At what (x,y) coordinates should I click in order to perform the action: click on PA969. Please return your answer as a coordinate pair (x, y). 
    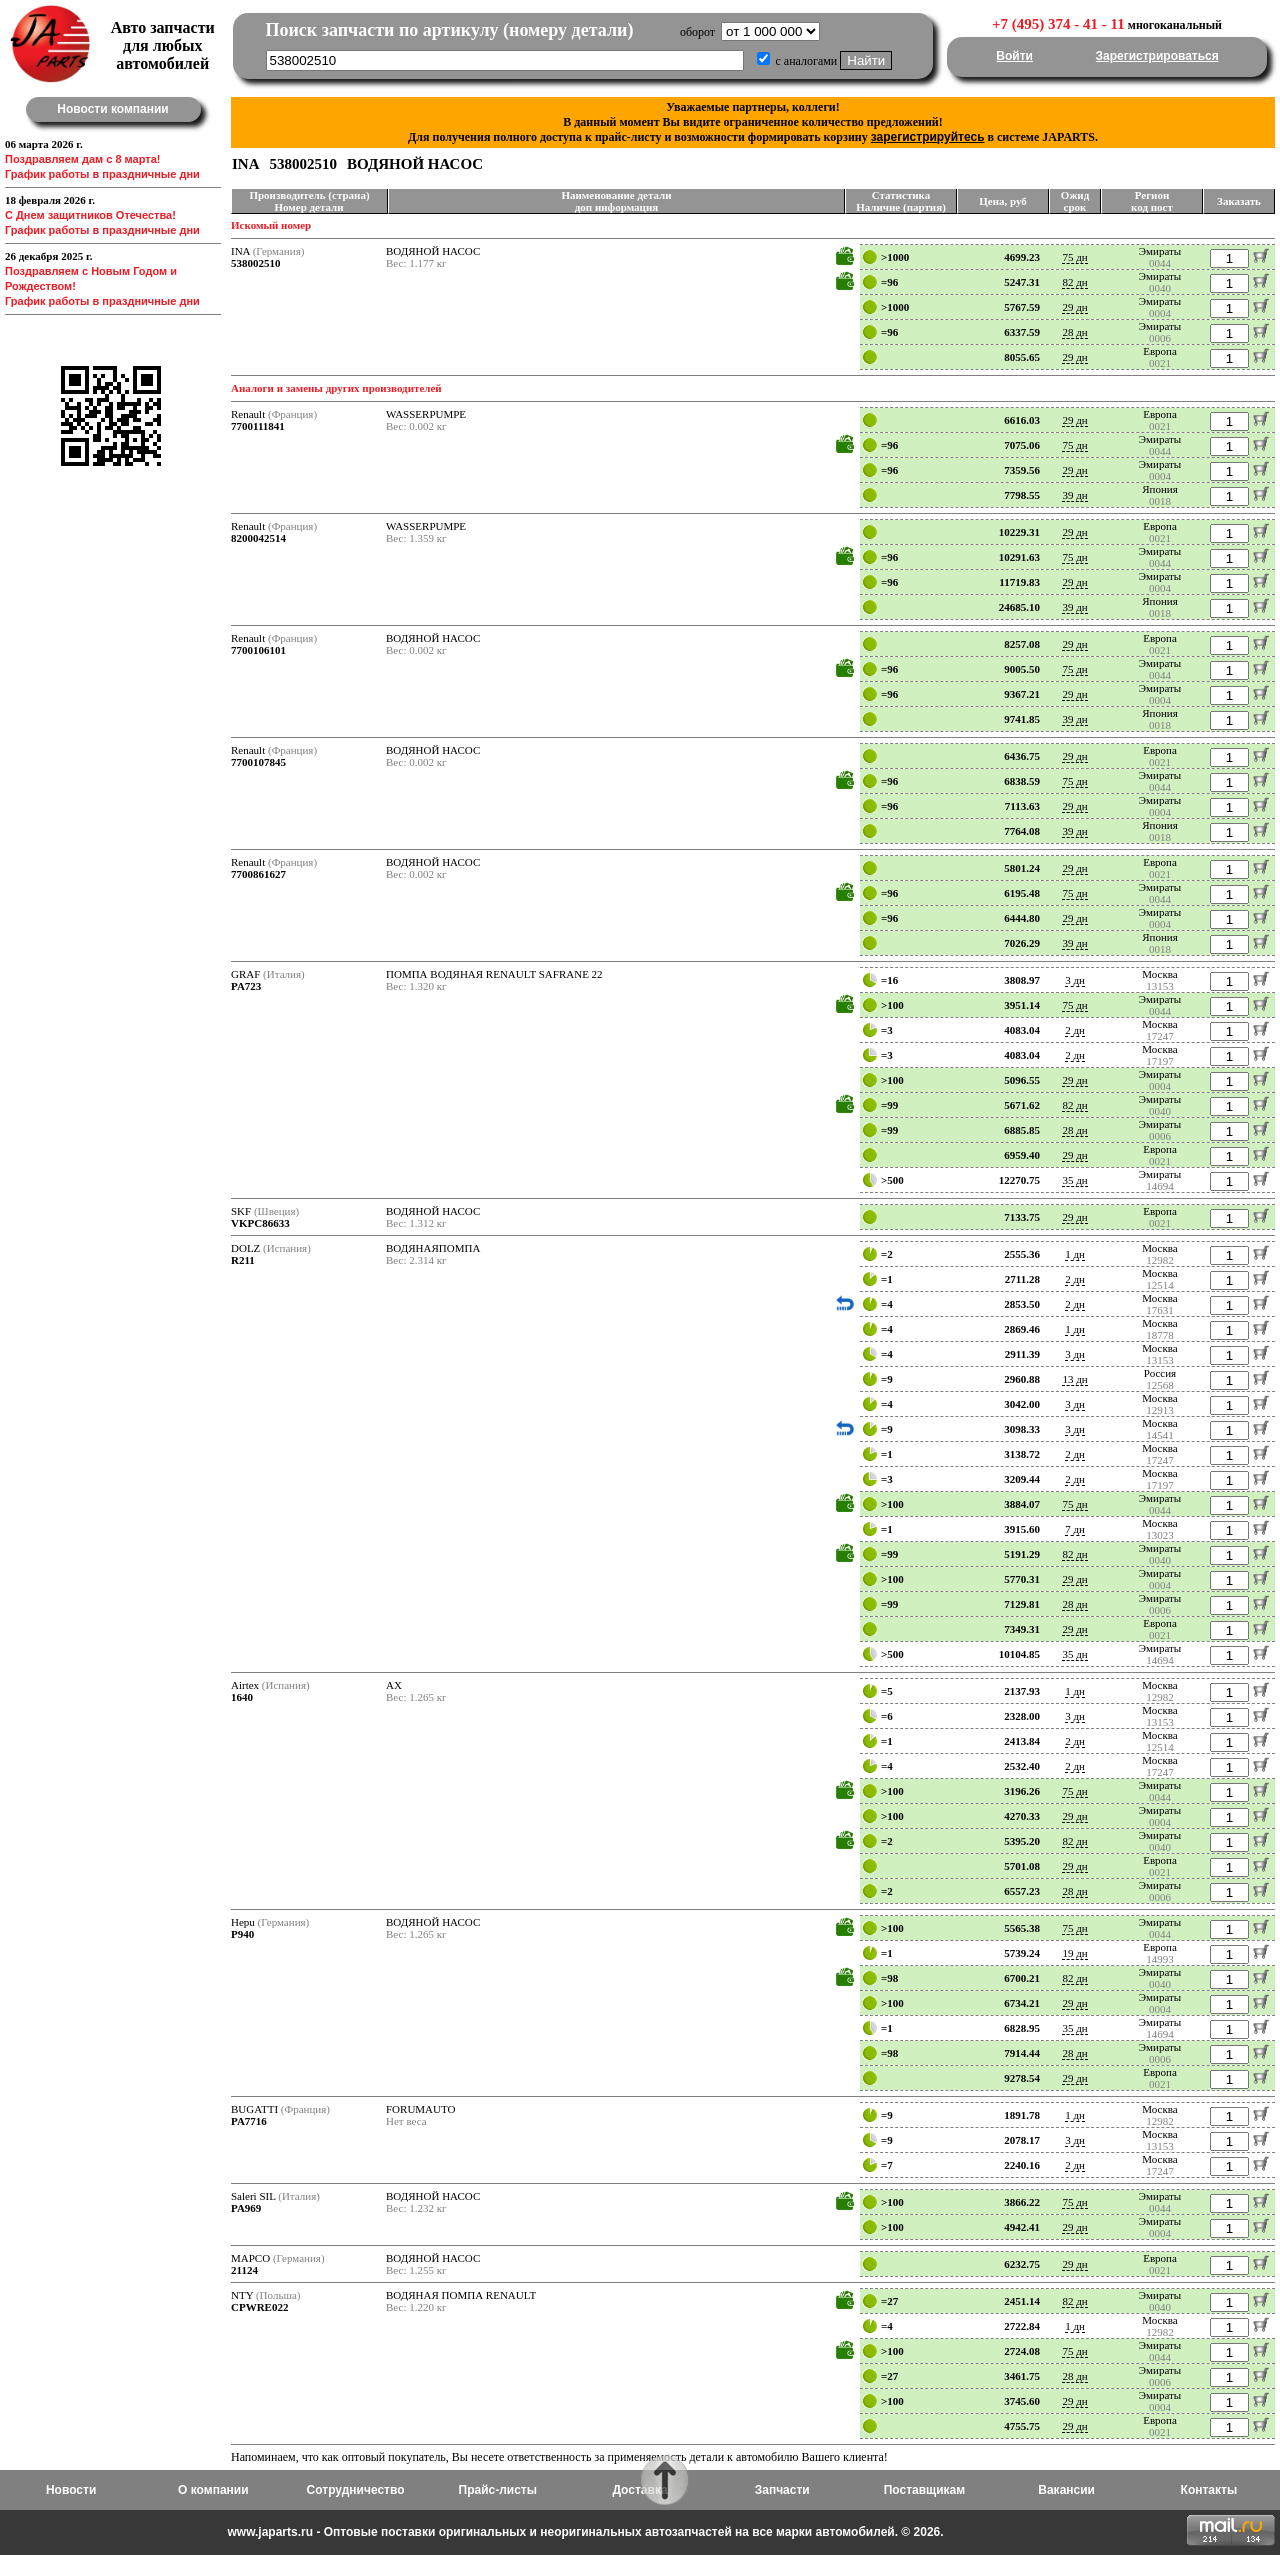
    Looking at the image, I should click on (246, 2208).